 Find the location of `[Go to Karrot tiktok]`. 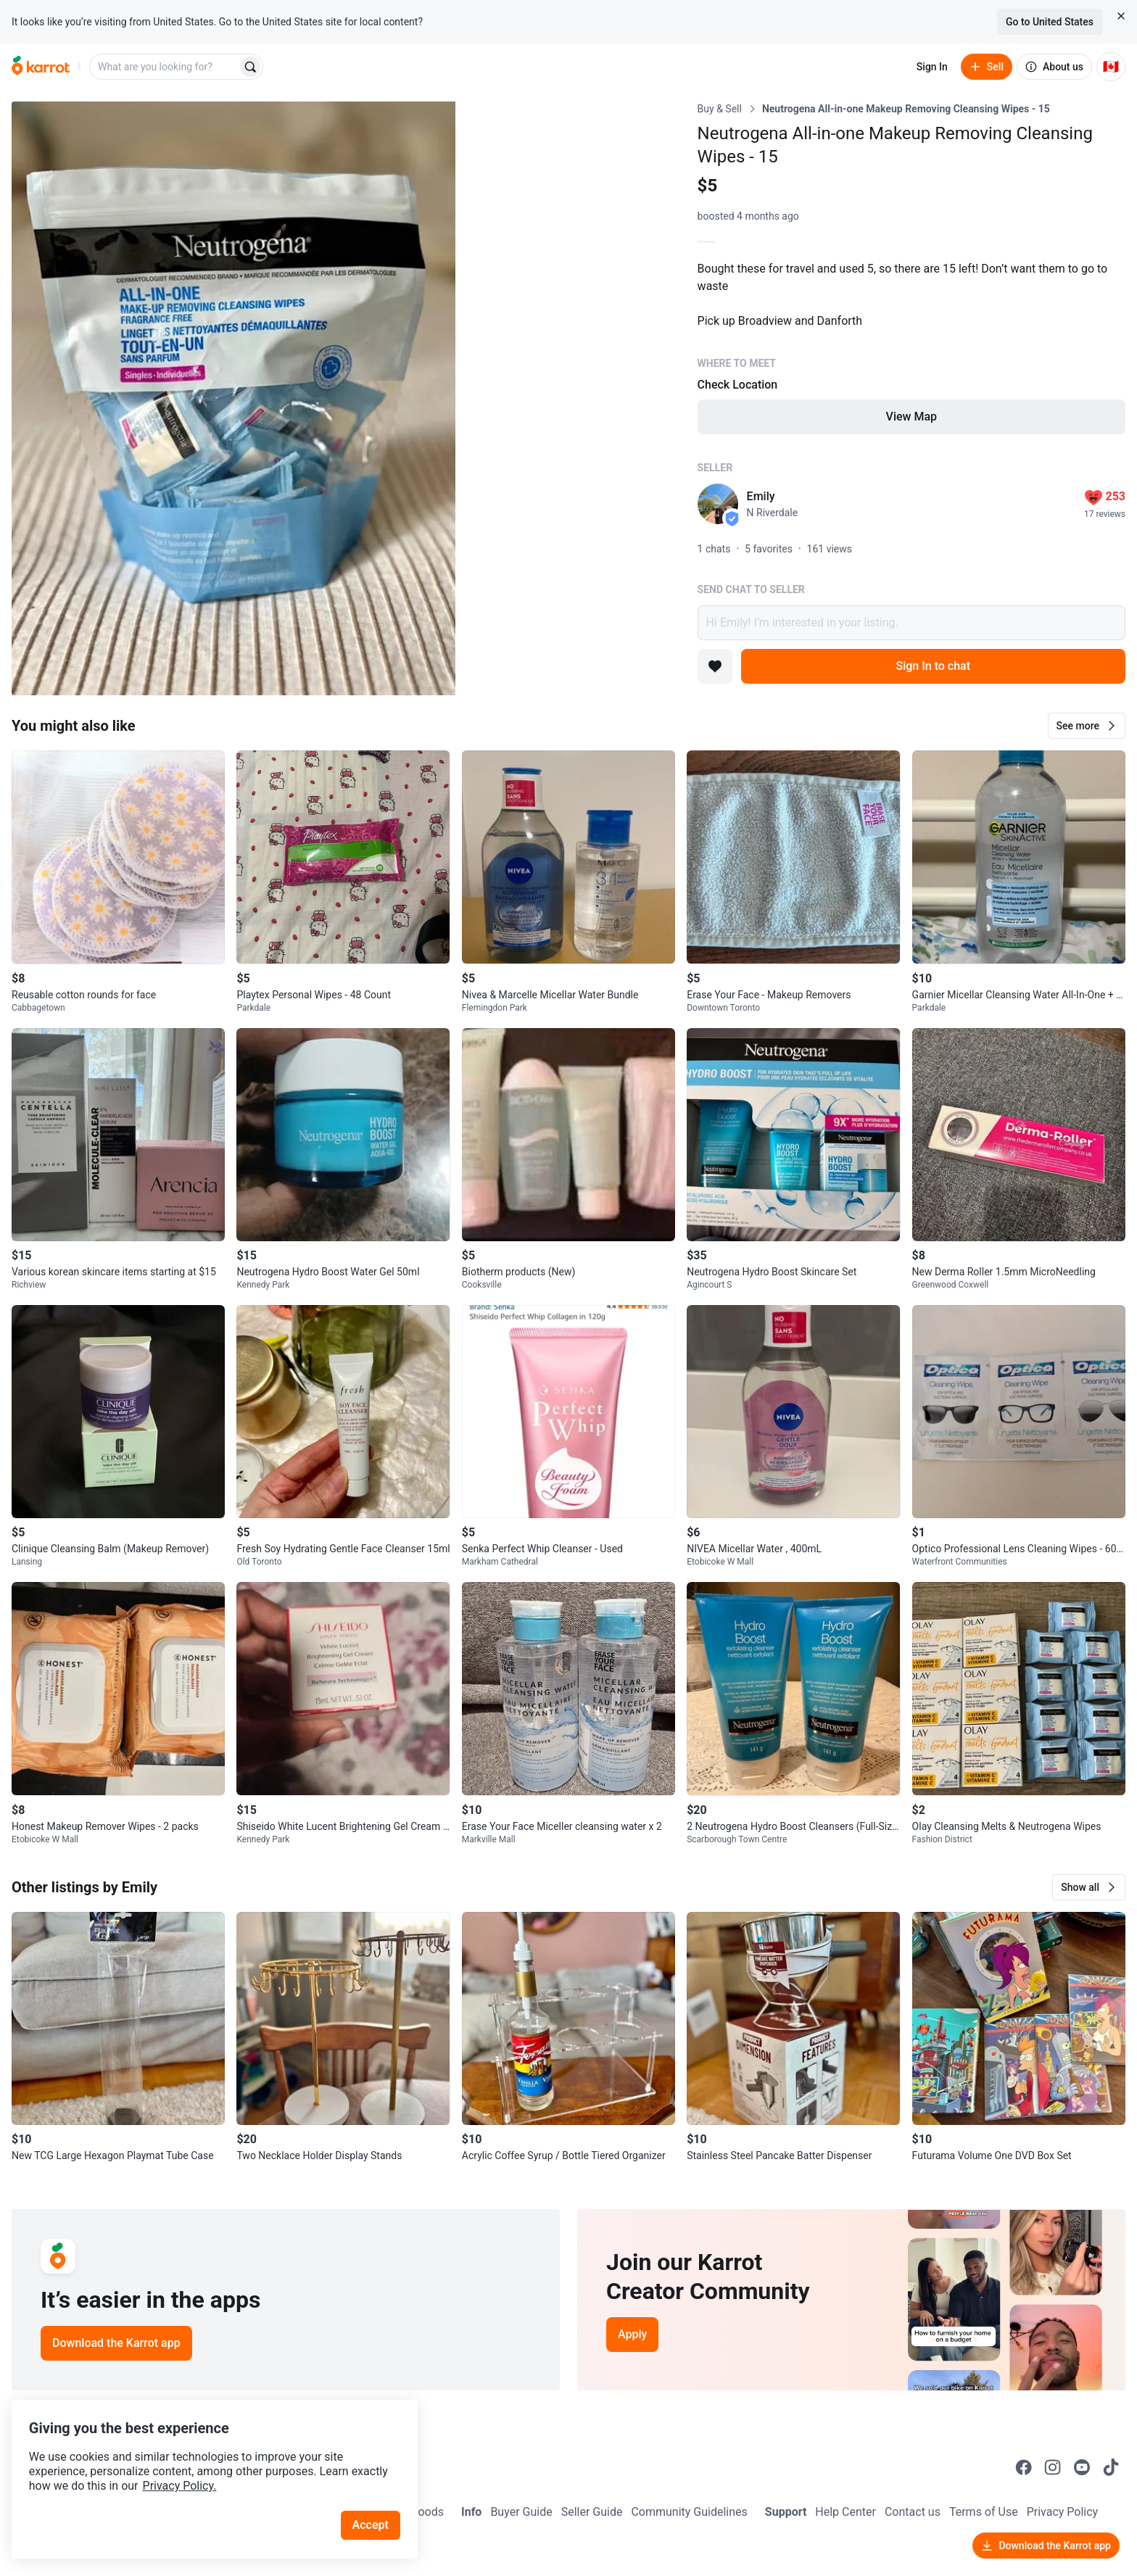

[Go to Karrot tiktok] is located at coordinates (1111, 2467).